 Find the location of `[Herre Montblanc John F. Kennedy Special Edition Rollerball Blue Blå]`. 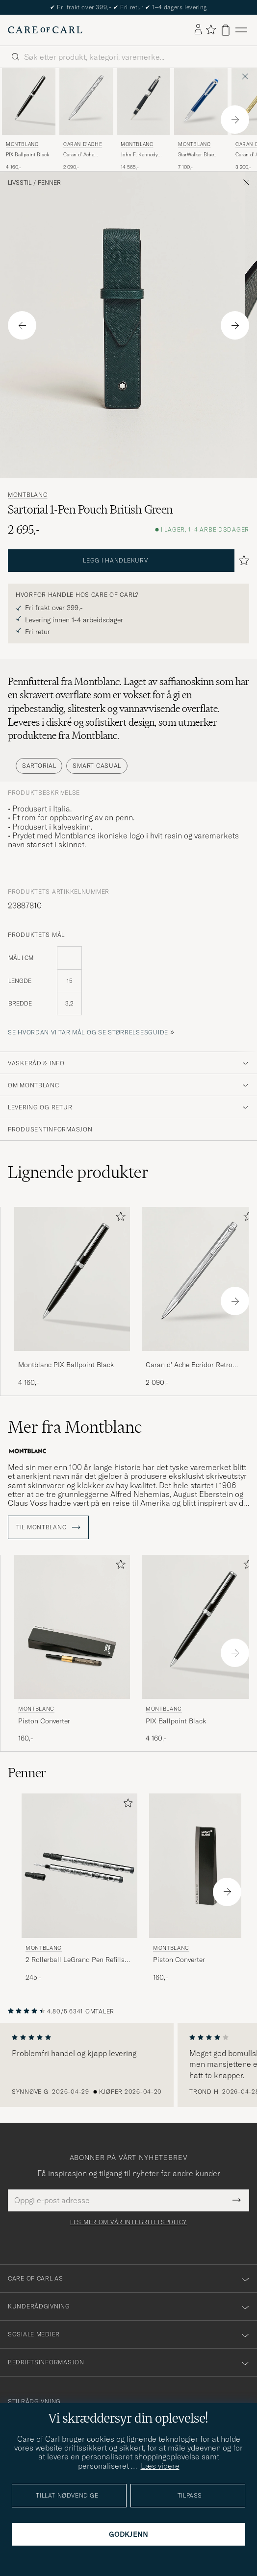

[Herre Montblanc John F. Kennedy Special Edition Rollerball Blue Blå] is located at coordinates (143, 101).